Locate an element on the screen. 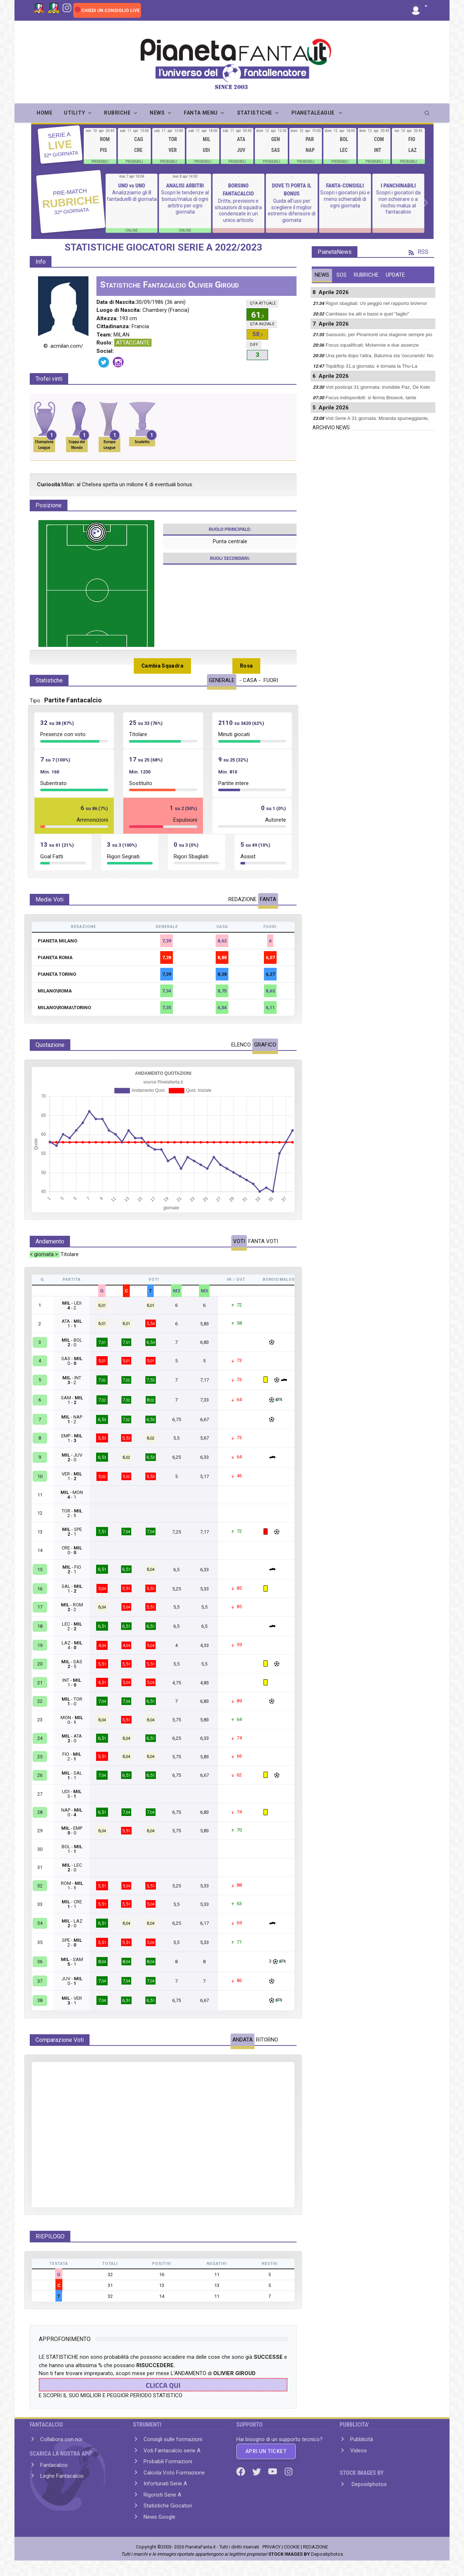  Infortunati Serie A is located at coordinates (165, 2483).